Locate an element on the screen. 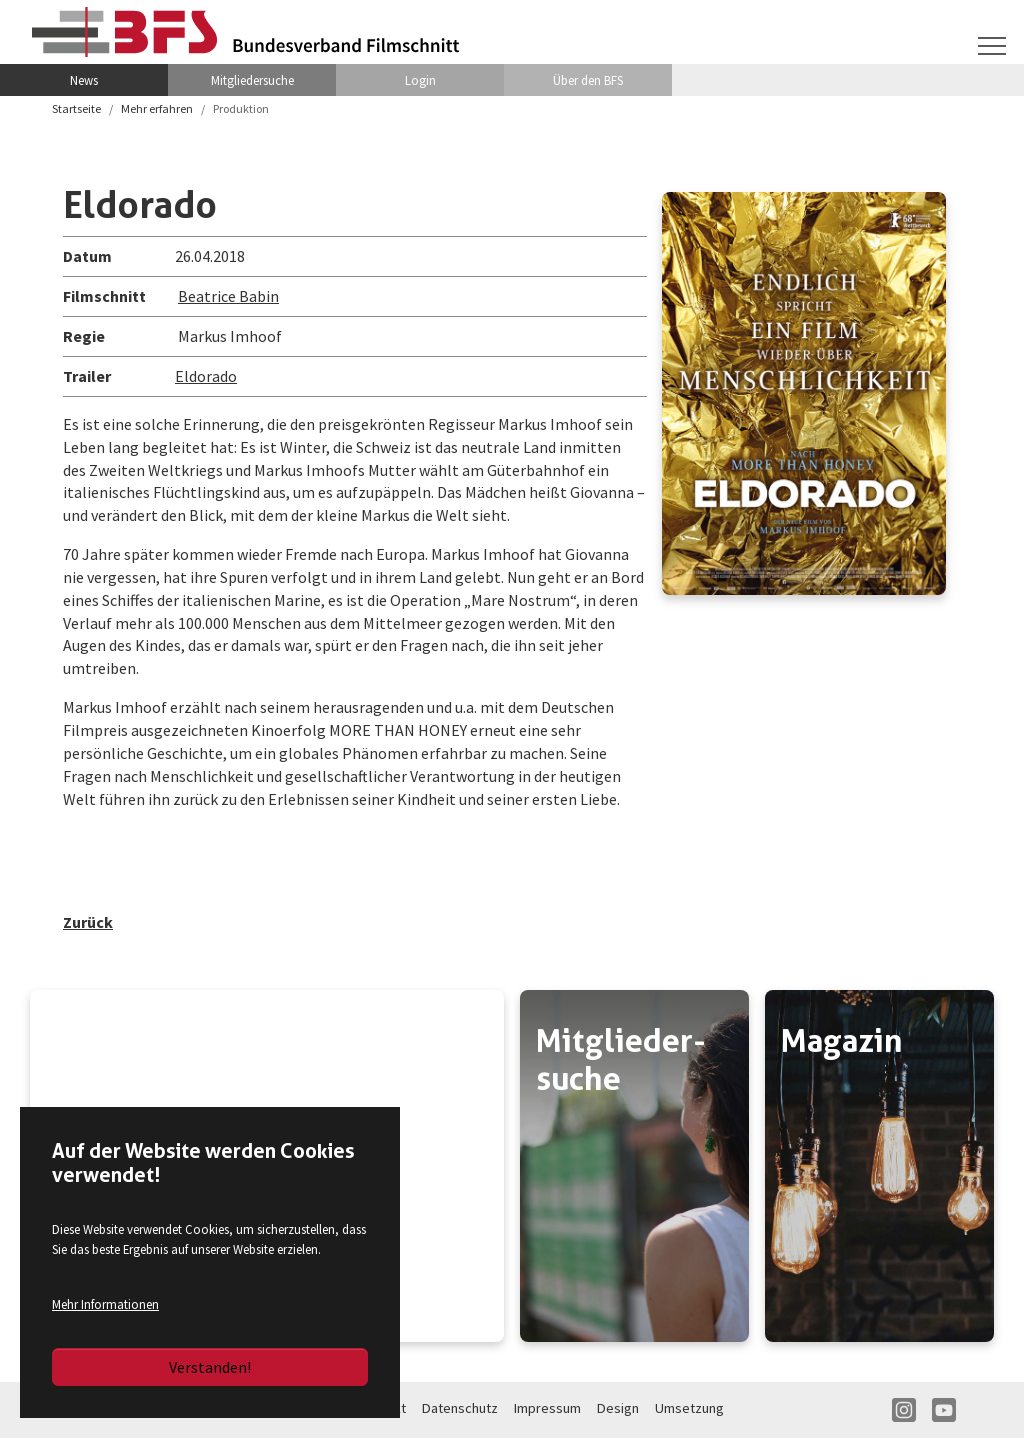 This screenshot has width=1024, height=1438. Datenschutz is located at coordinates (460, 1408).